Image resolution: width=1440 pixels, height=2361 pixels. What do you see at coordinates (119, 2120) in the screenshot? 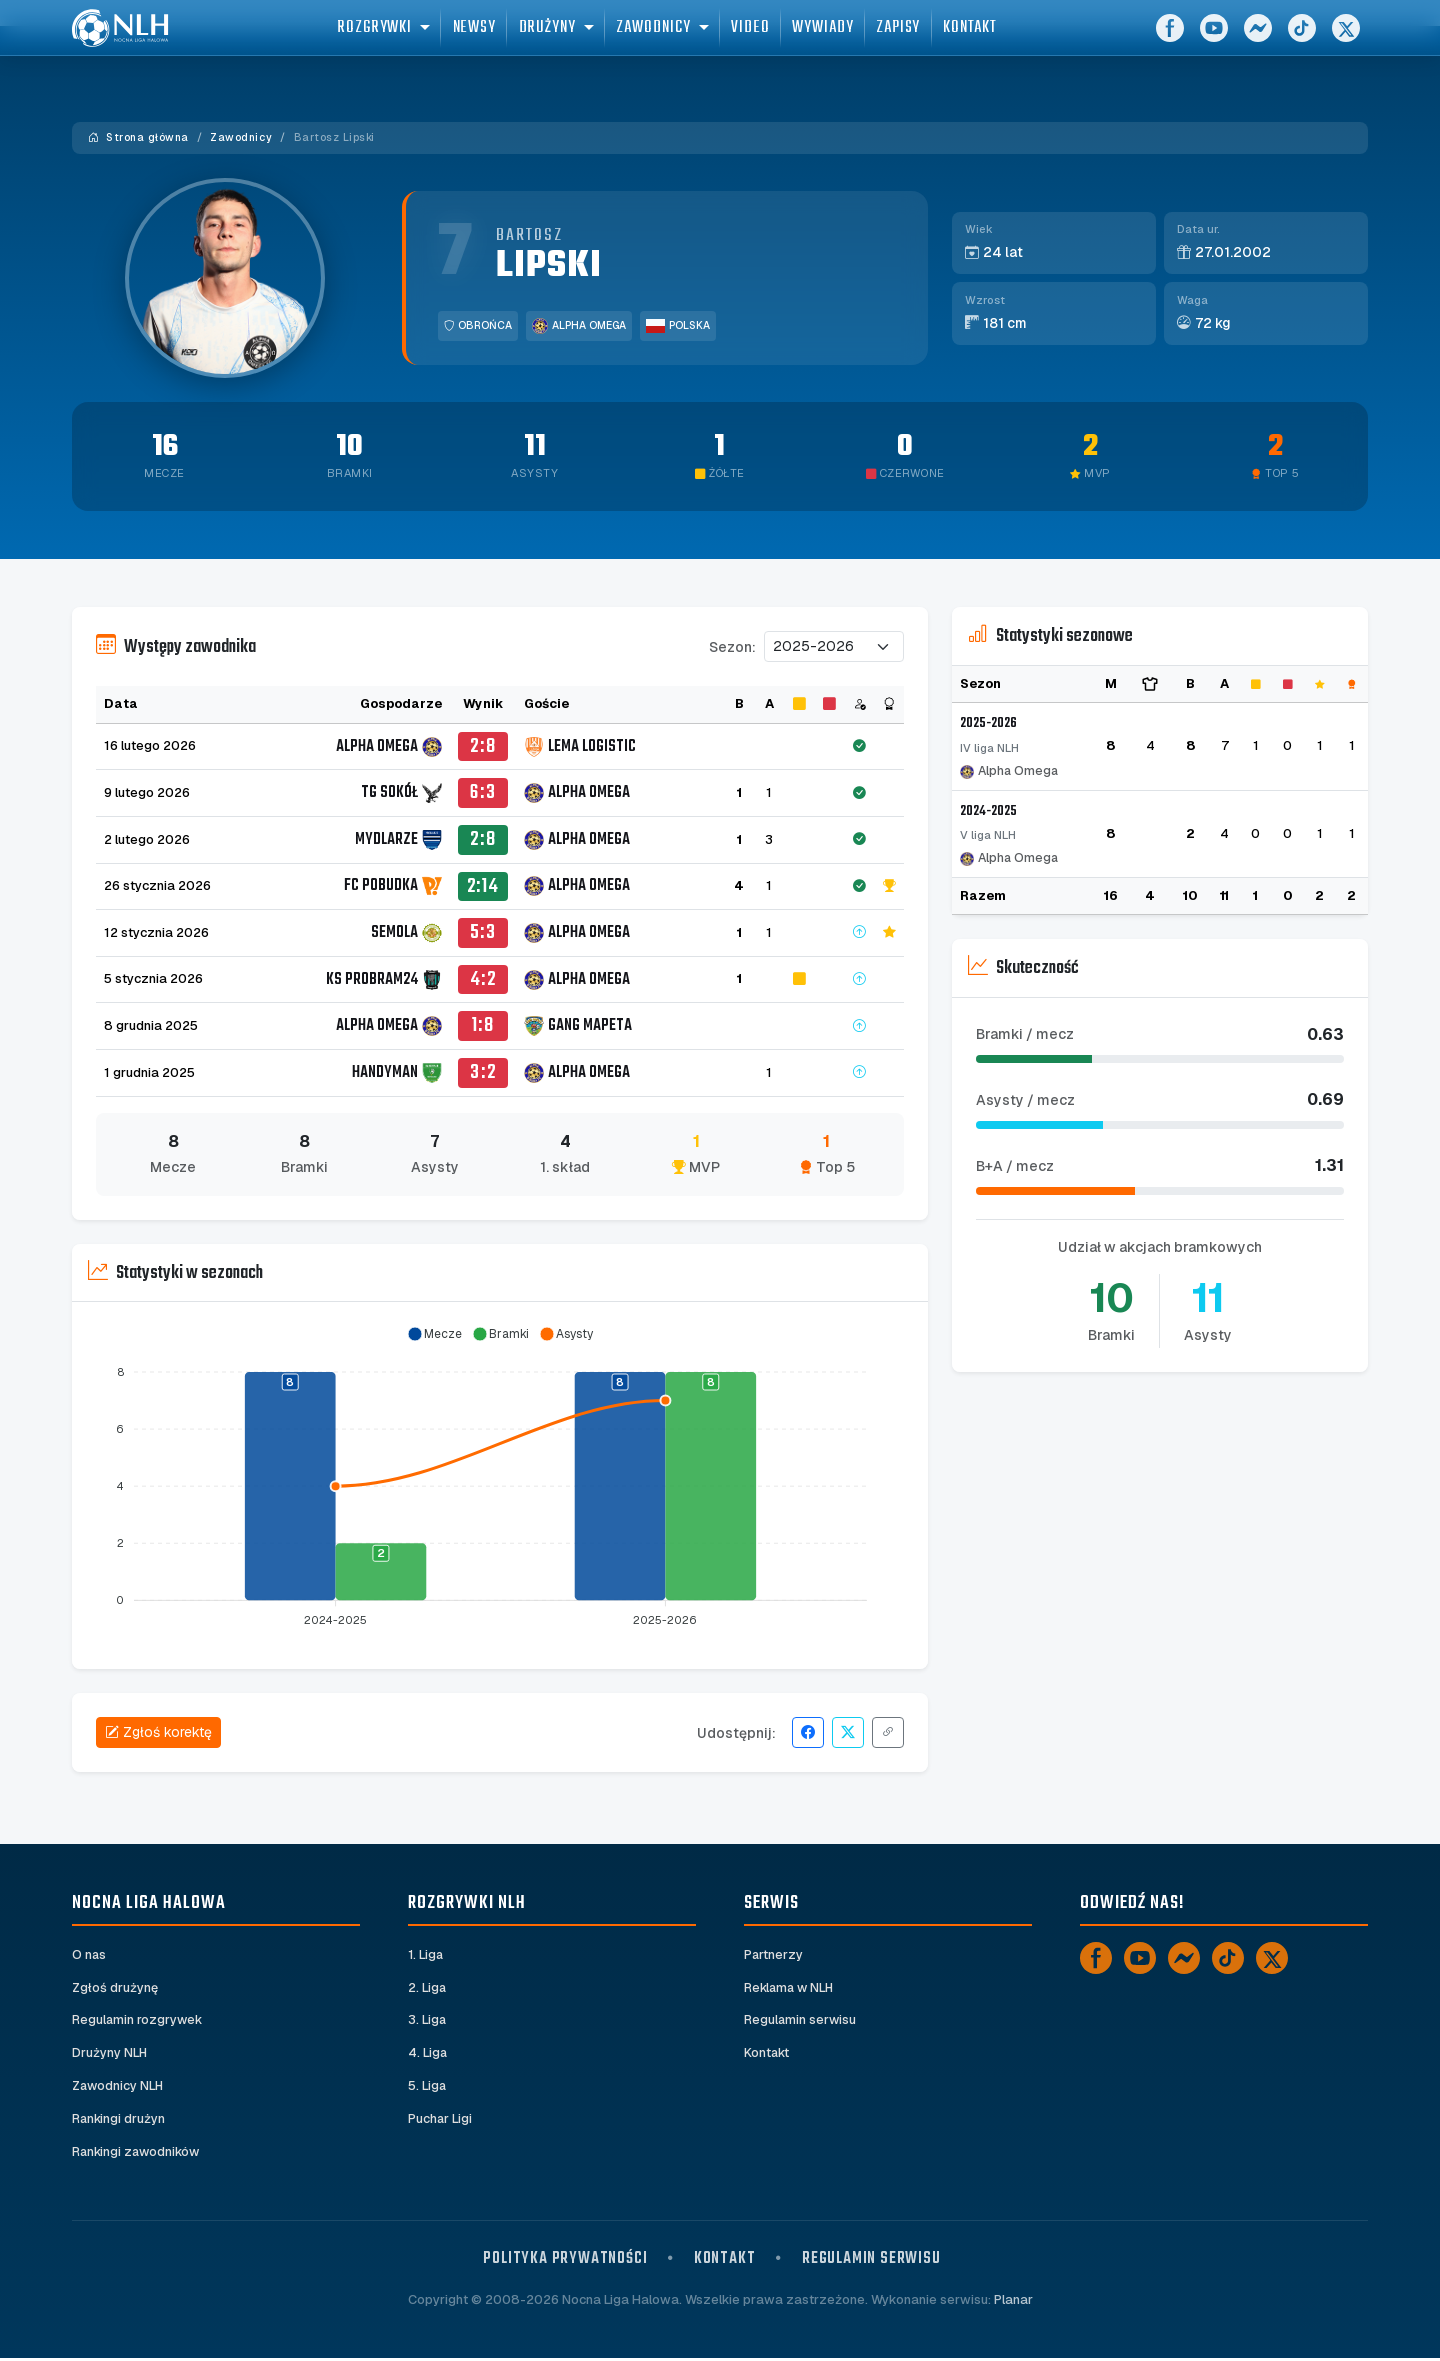
I see `Rankingi drużyn` at bounding box center [119, 2120].